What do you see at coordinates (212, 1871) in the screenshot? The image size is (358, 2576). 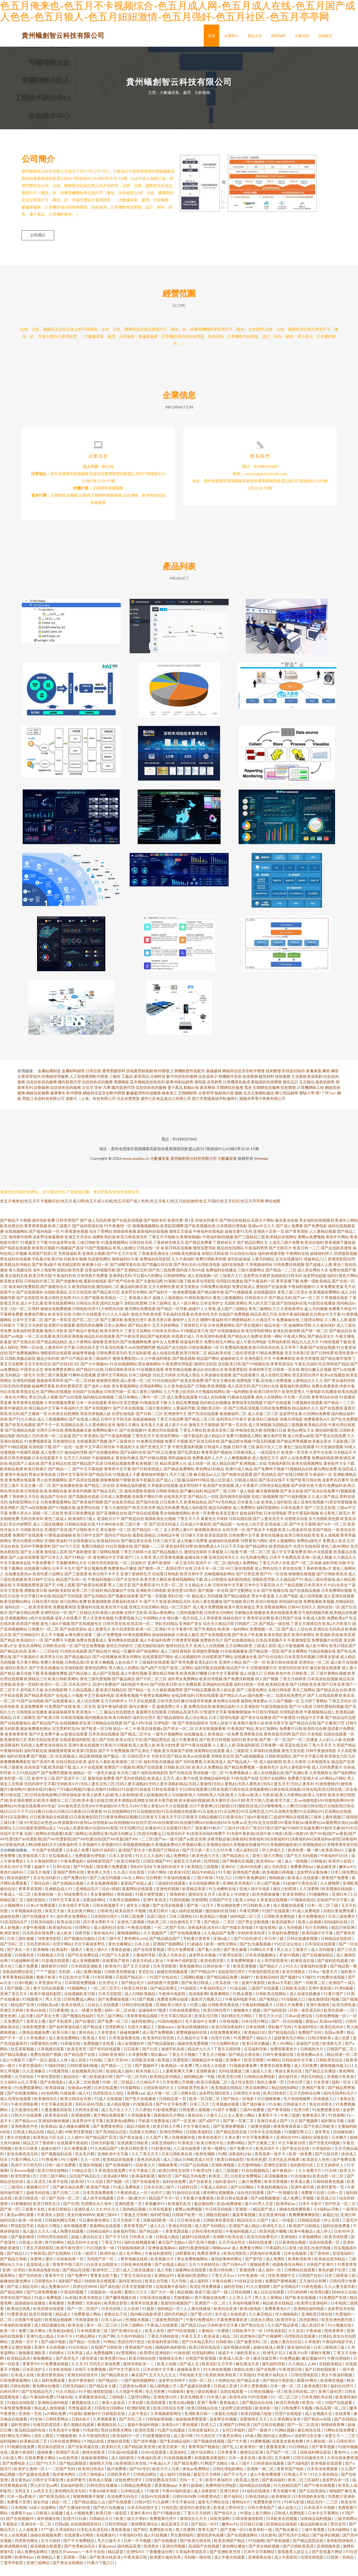 I see `伦理韩国` at bounding box center [212, 1871].